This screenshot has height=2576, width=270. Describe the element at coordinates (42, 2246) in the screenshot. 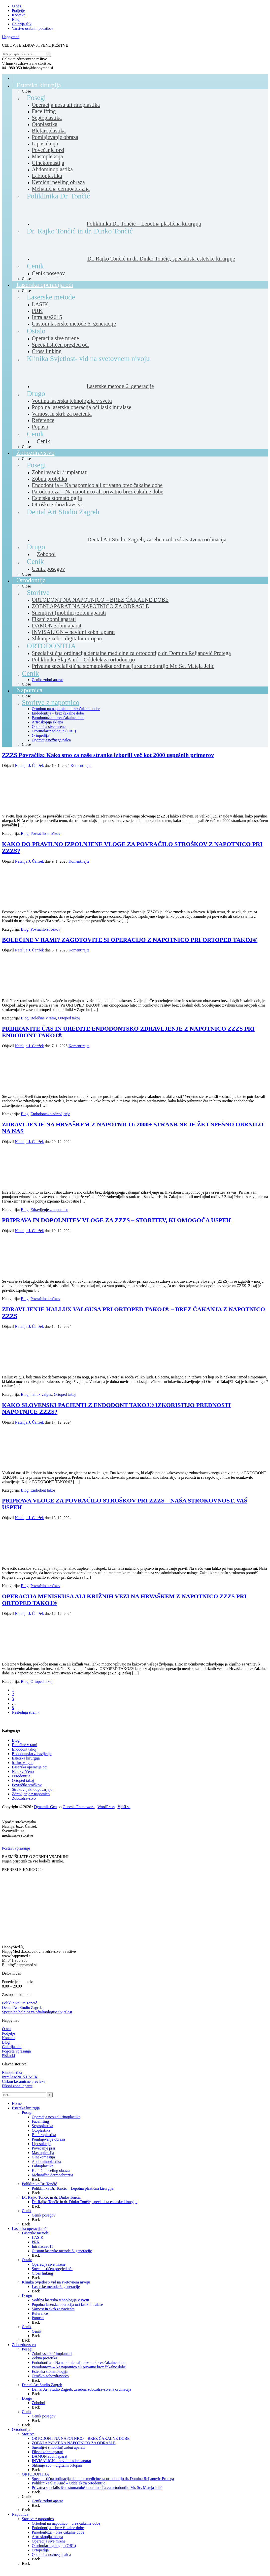

I see `Intralase2015` at that location.